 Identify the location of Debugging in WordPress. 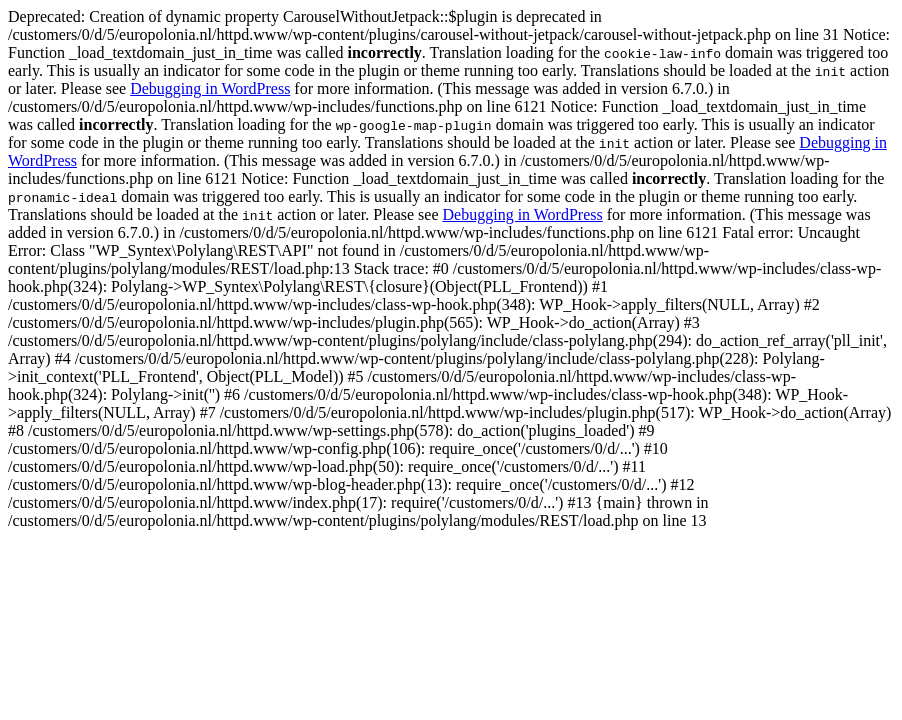
(210, 88).